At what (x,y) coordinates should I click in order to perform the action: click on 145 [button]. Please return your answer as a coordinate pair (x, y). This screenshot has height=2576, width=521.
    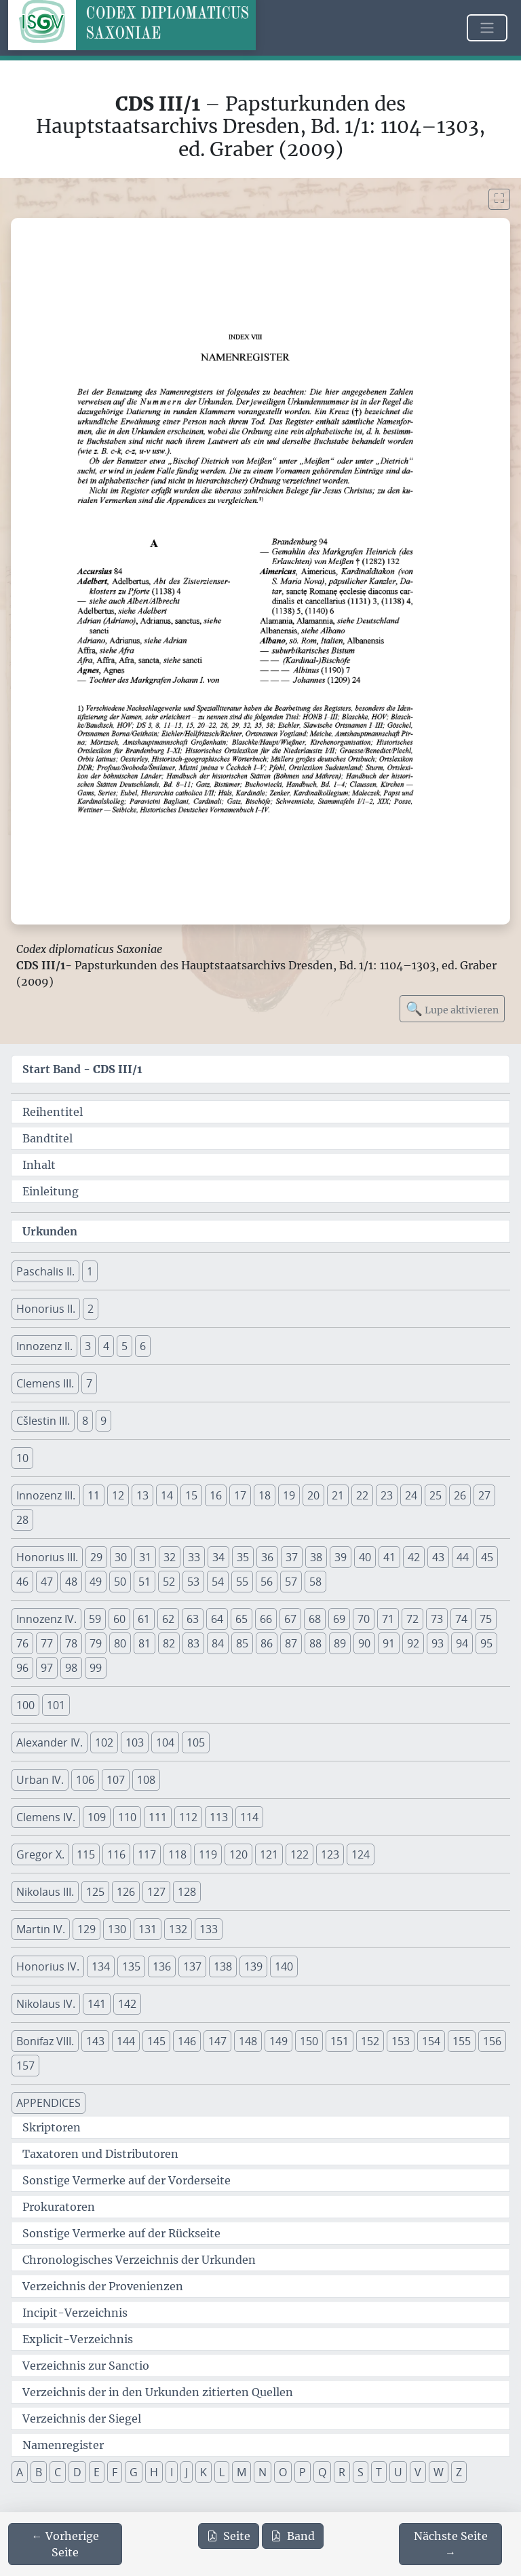
    Looking at the image, I should click on (156, 2041).